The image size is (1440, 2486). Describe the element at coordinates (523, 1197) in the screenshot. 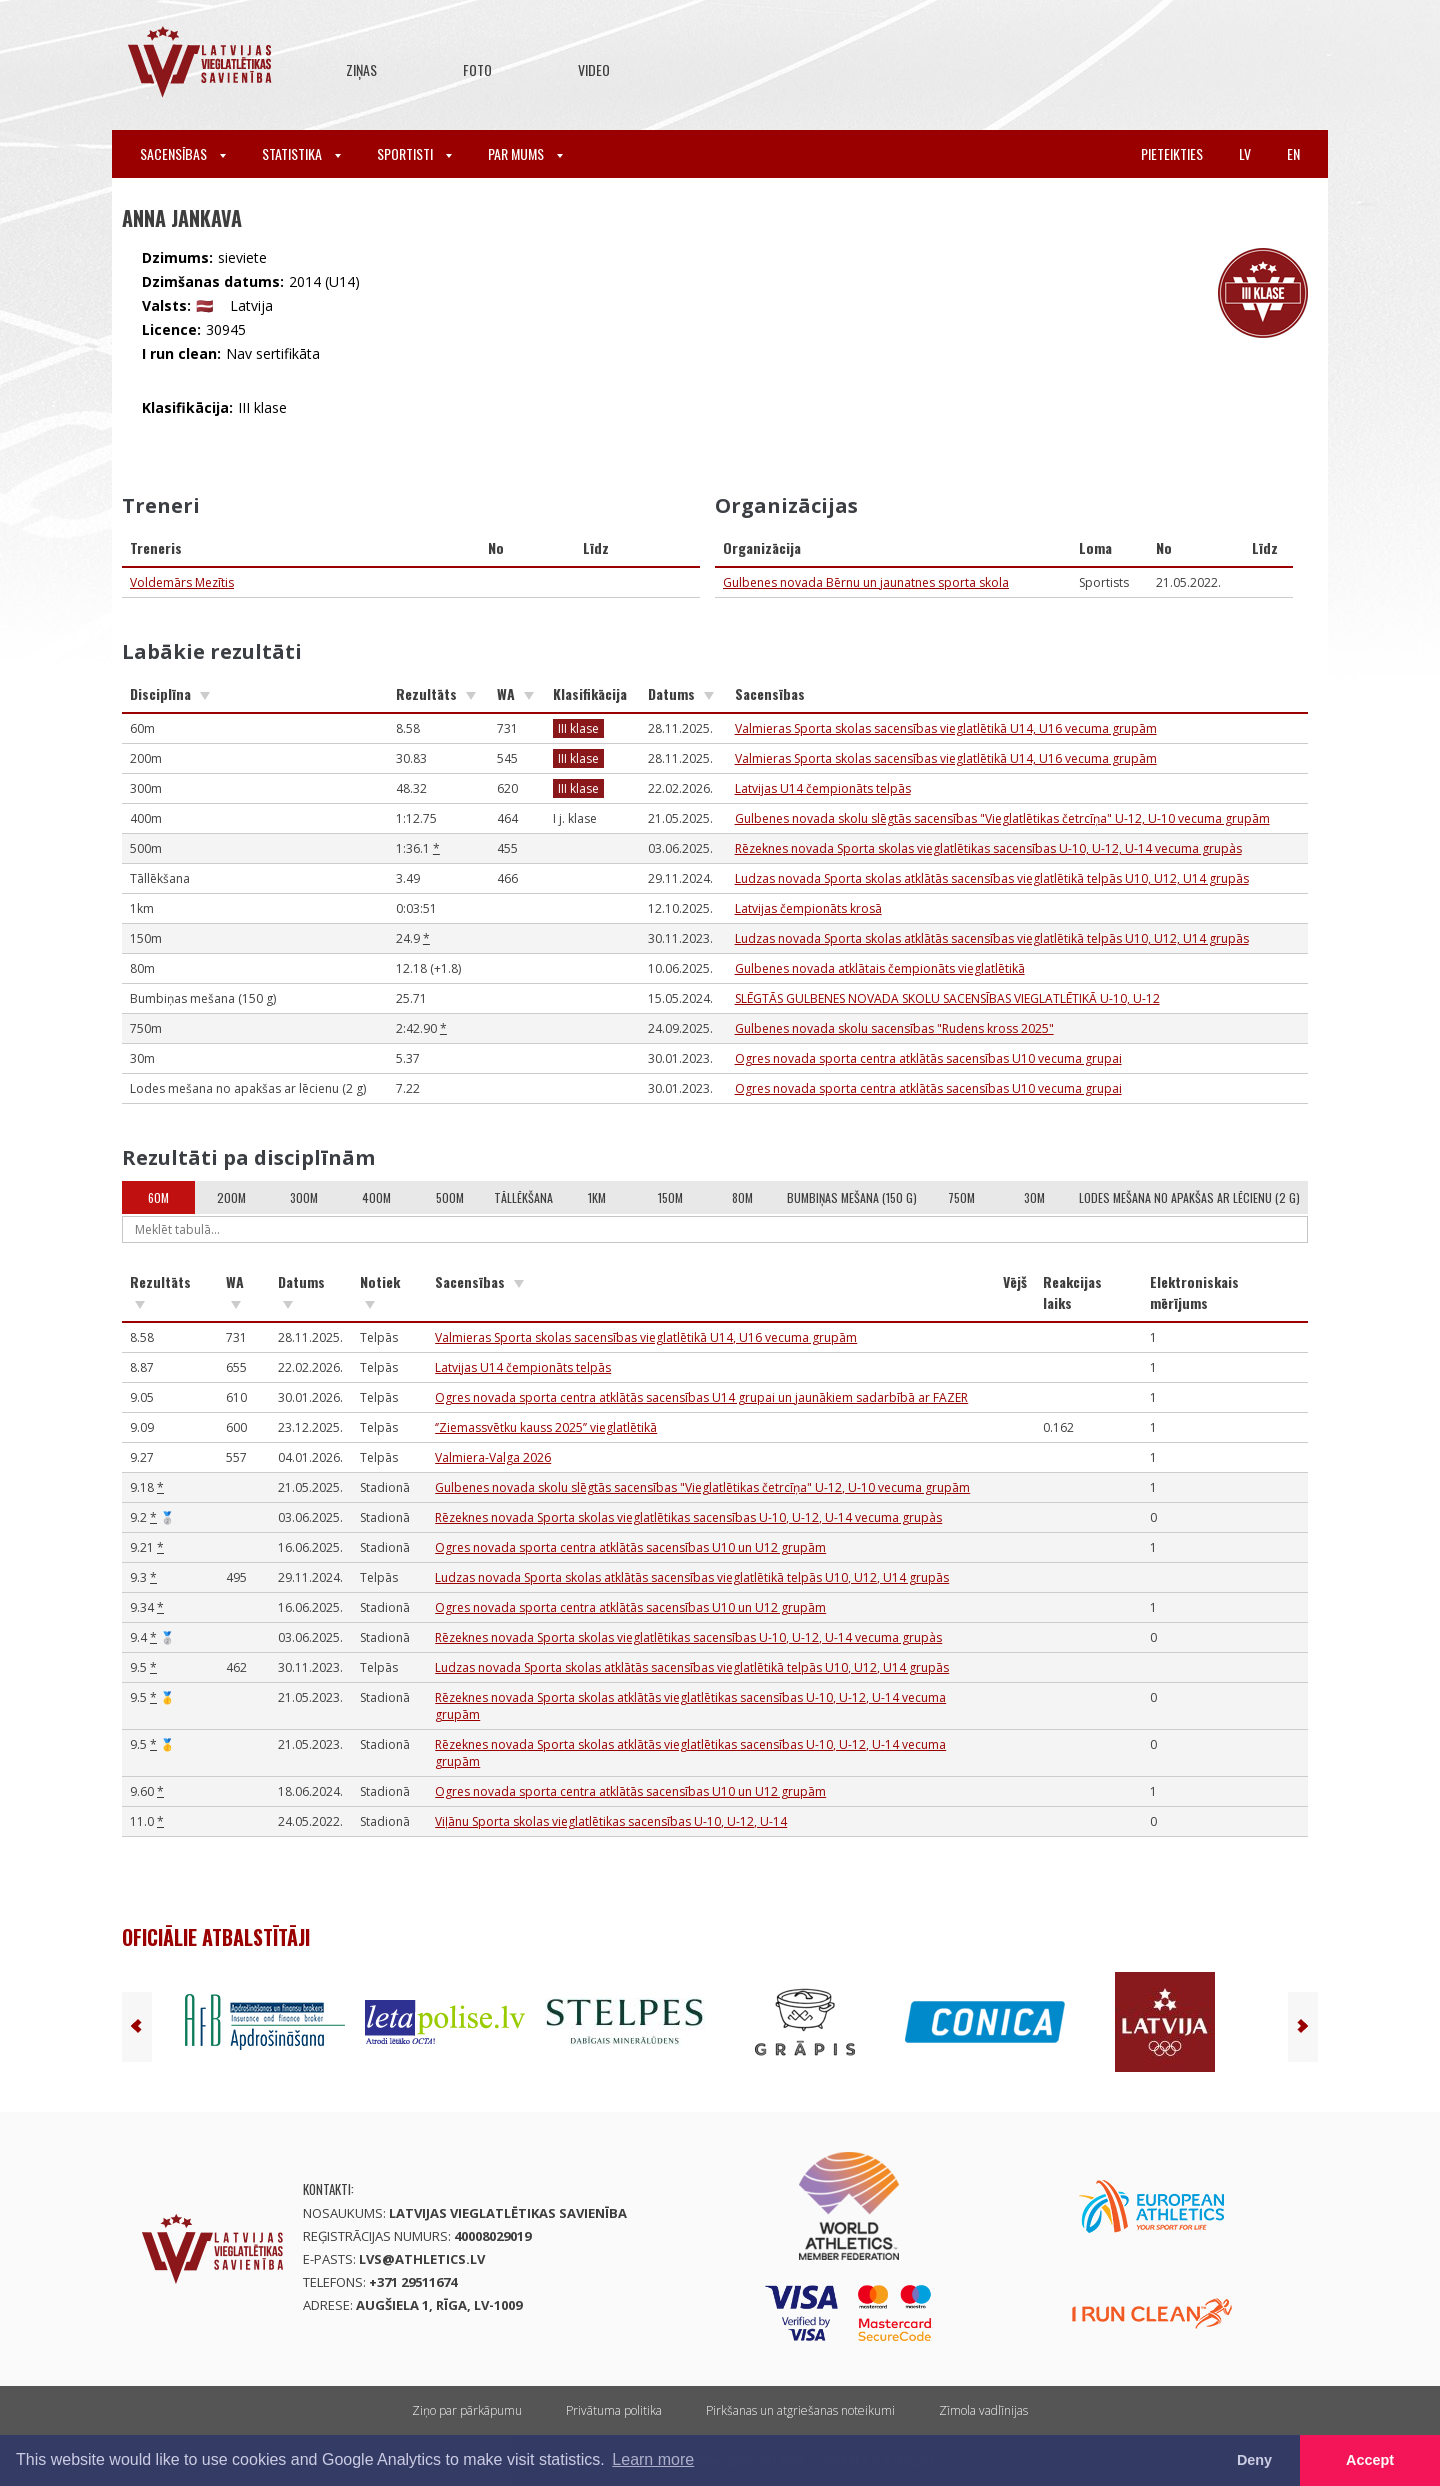

I see `Tāllēkšana` at that location.